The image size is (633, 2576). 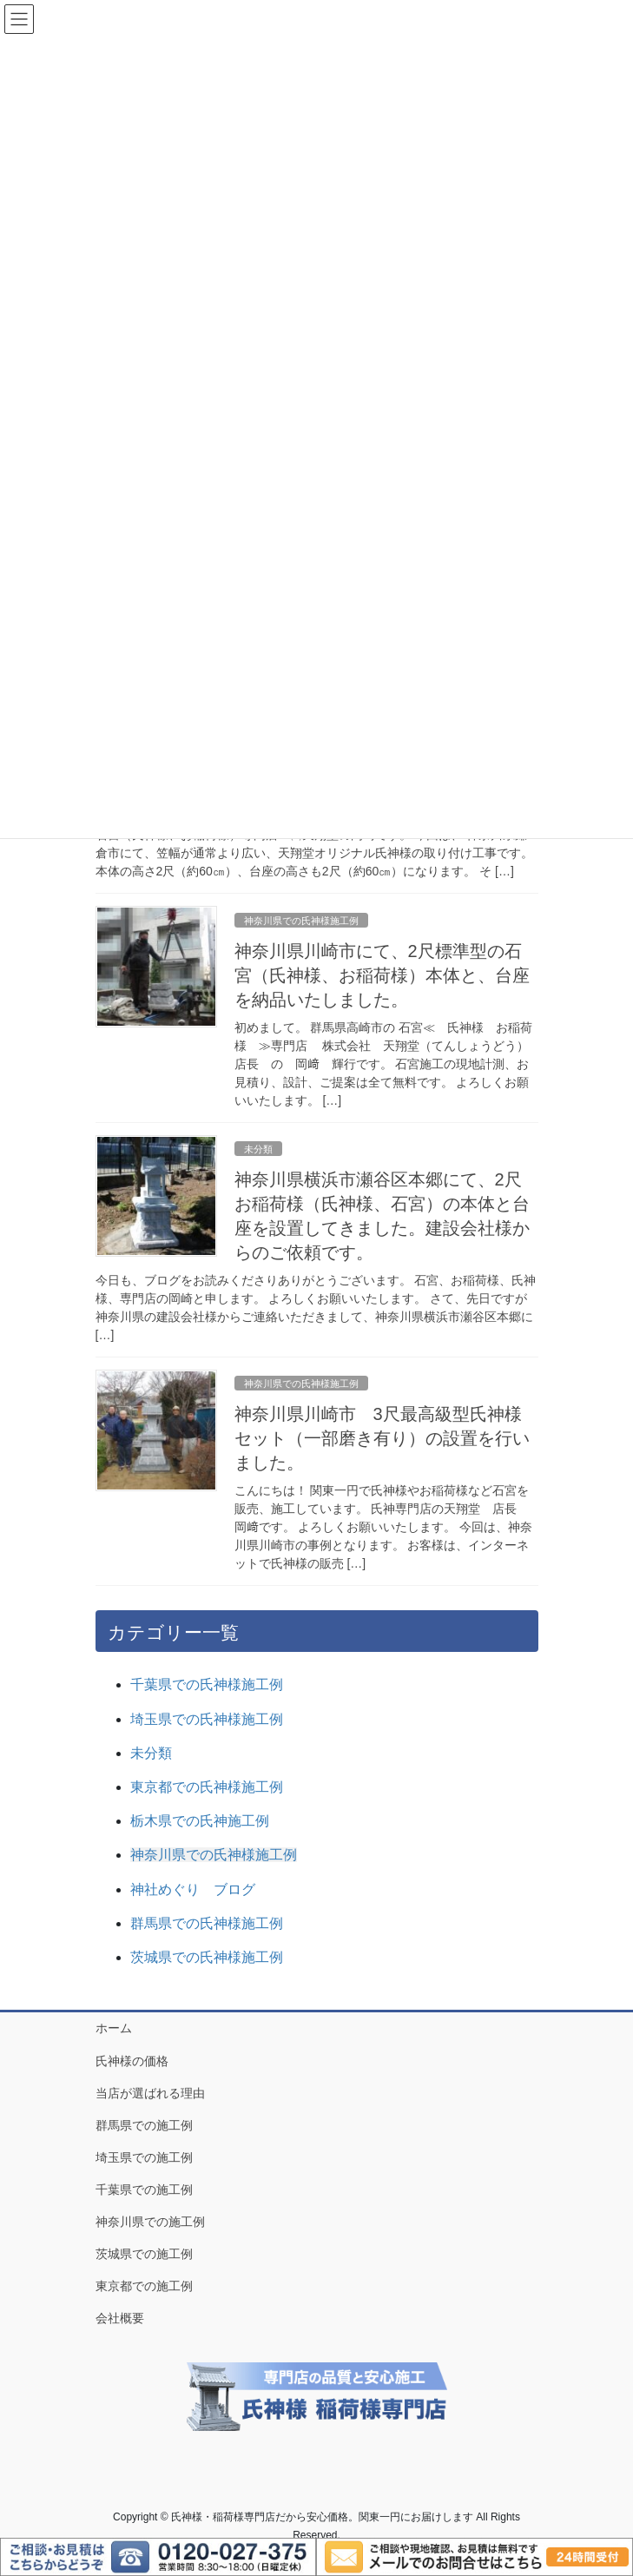 What do you see at coordinates (301, 920) in the screenshot?
I see `神奈川県での氏神様施工例` at bounding box center [301, 920].